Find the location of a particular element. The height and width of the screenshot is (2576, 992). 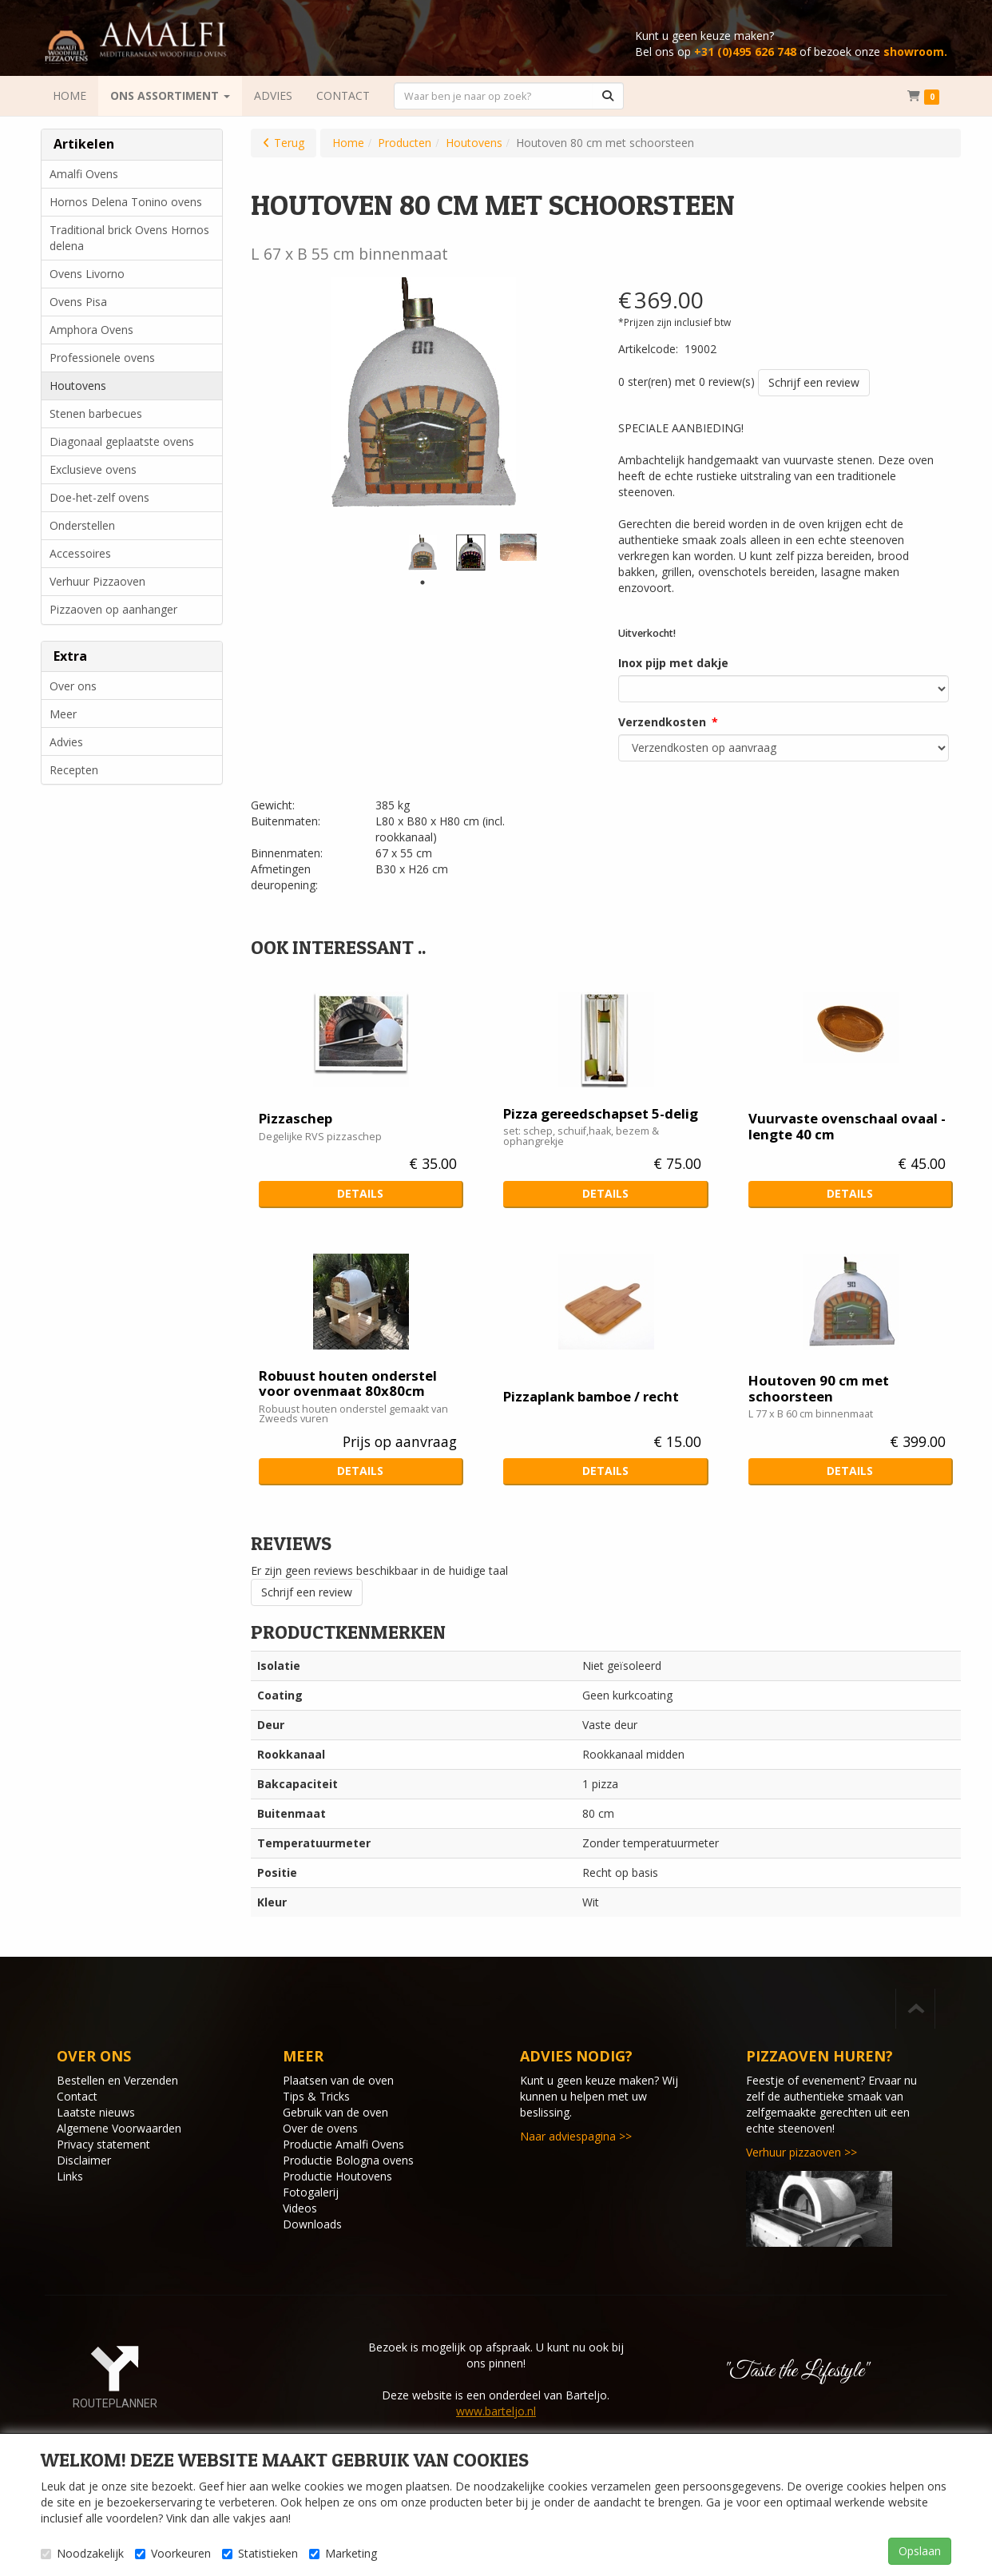

Details is located at coordinates (360, 1193).